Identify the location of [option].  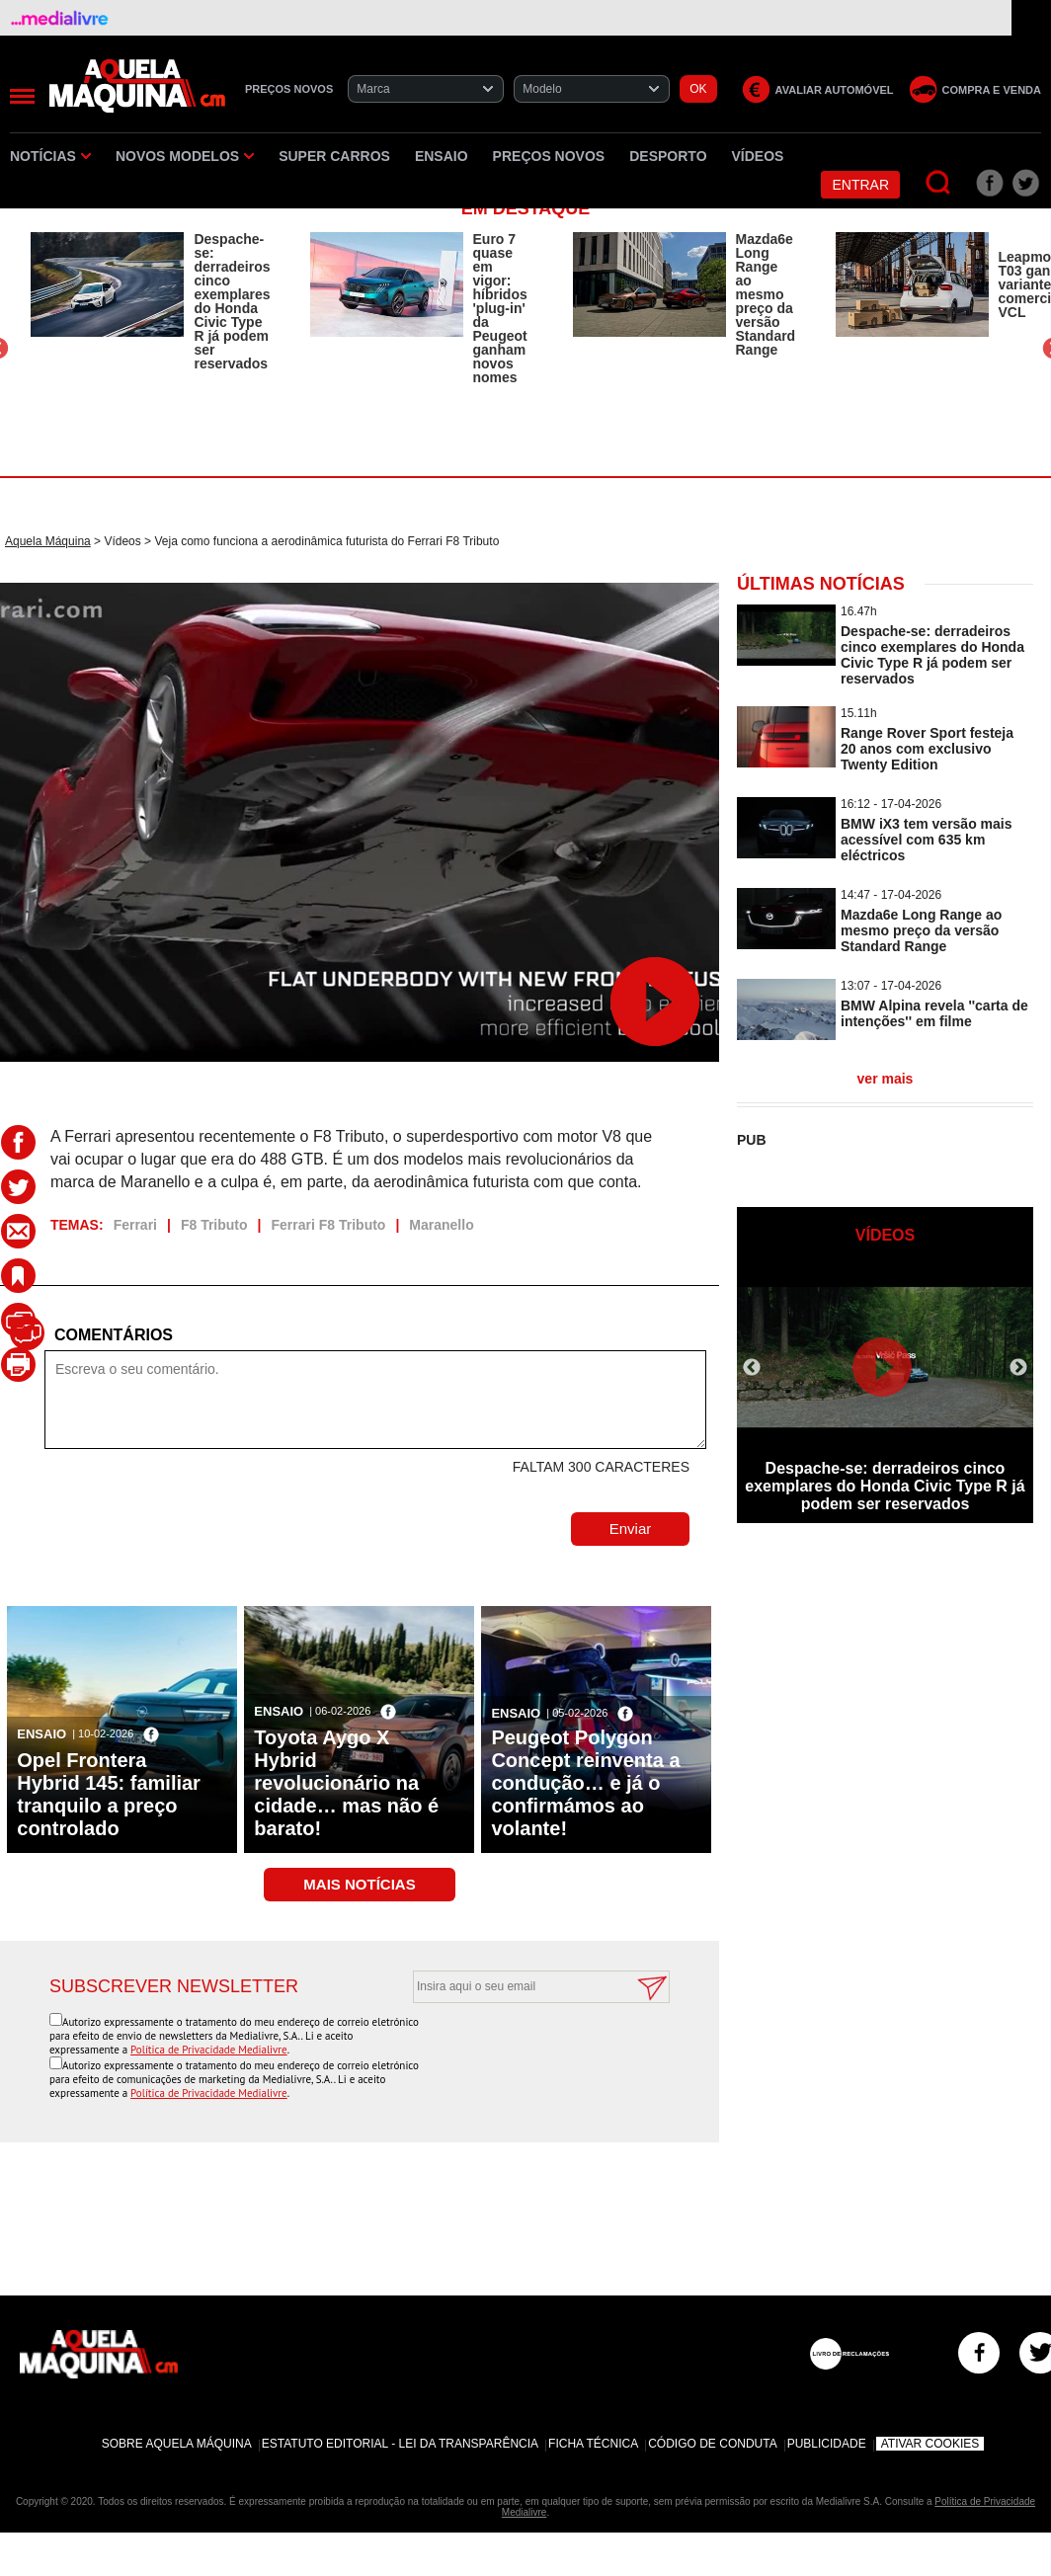
(150, 301).